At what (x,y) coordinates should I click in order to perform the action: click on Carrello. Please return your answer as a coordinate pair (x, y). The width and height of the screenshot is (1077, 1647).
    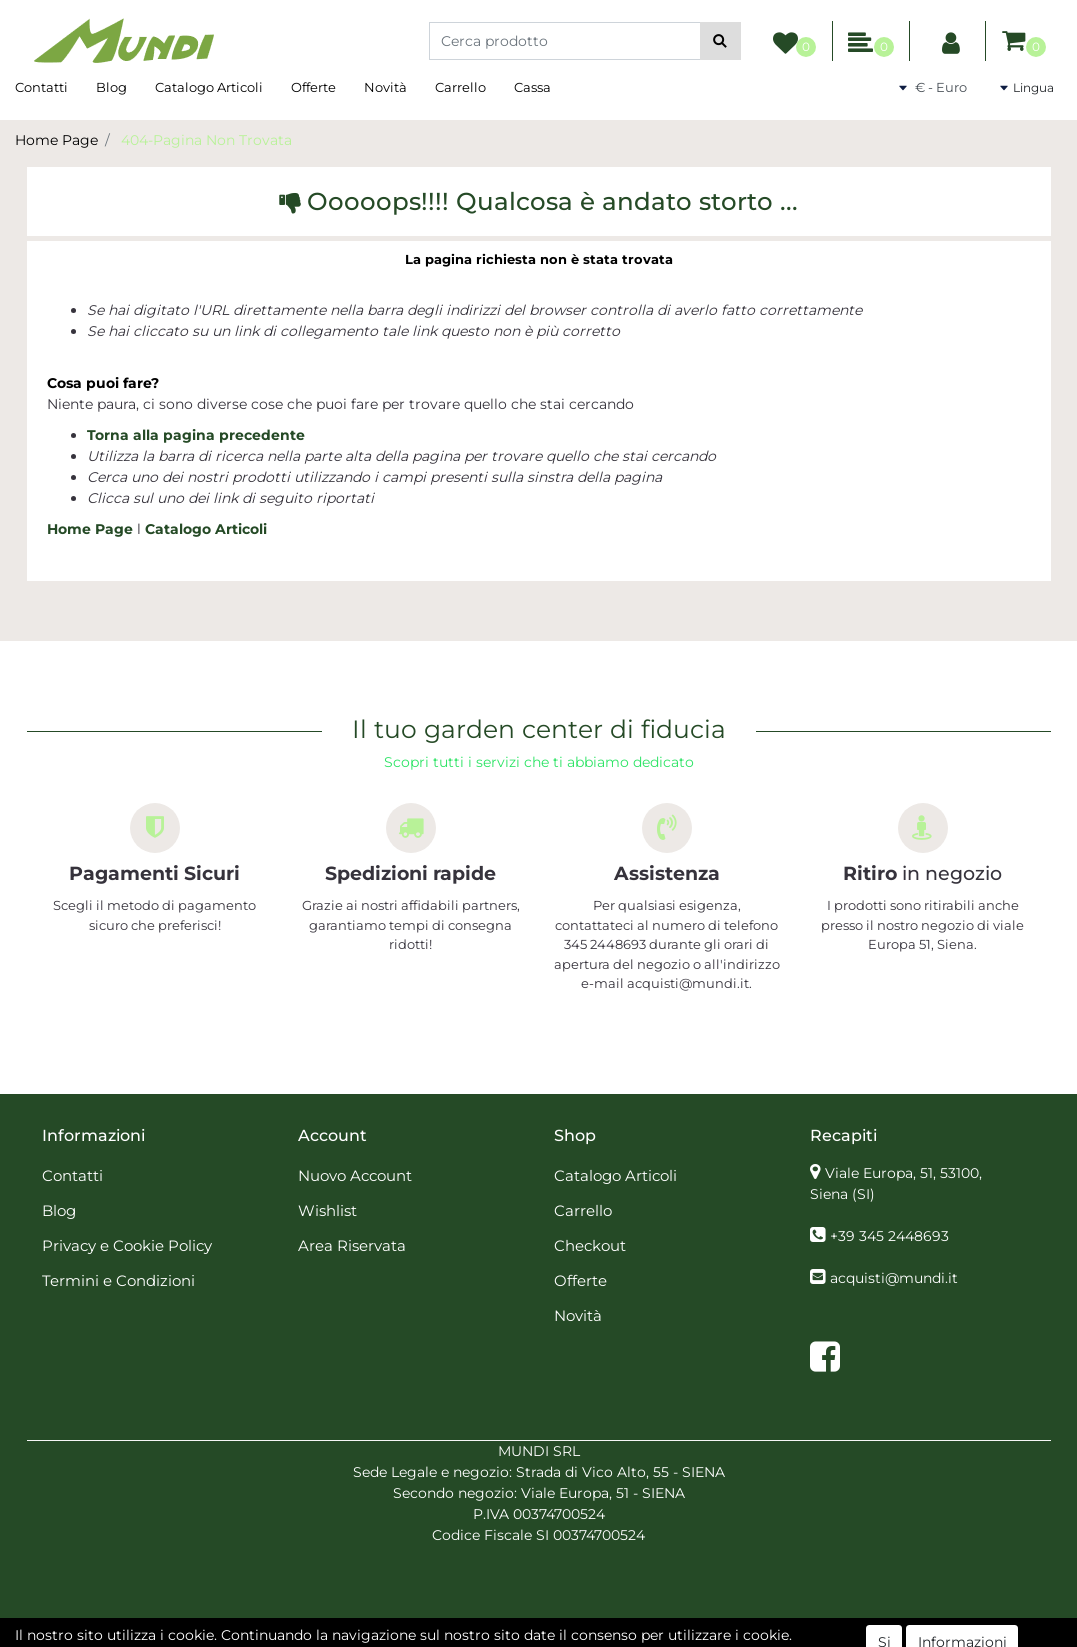
    Looking at the image, I should click on (460, 87).